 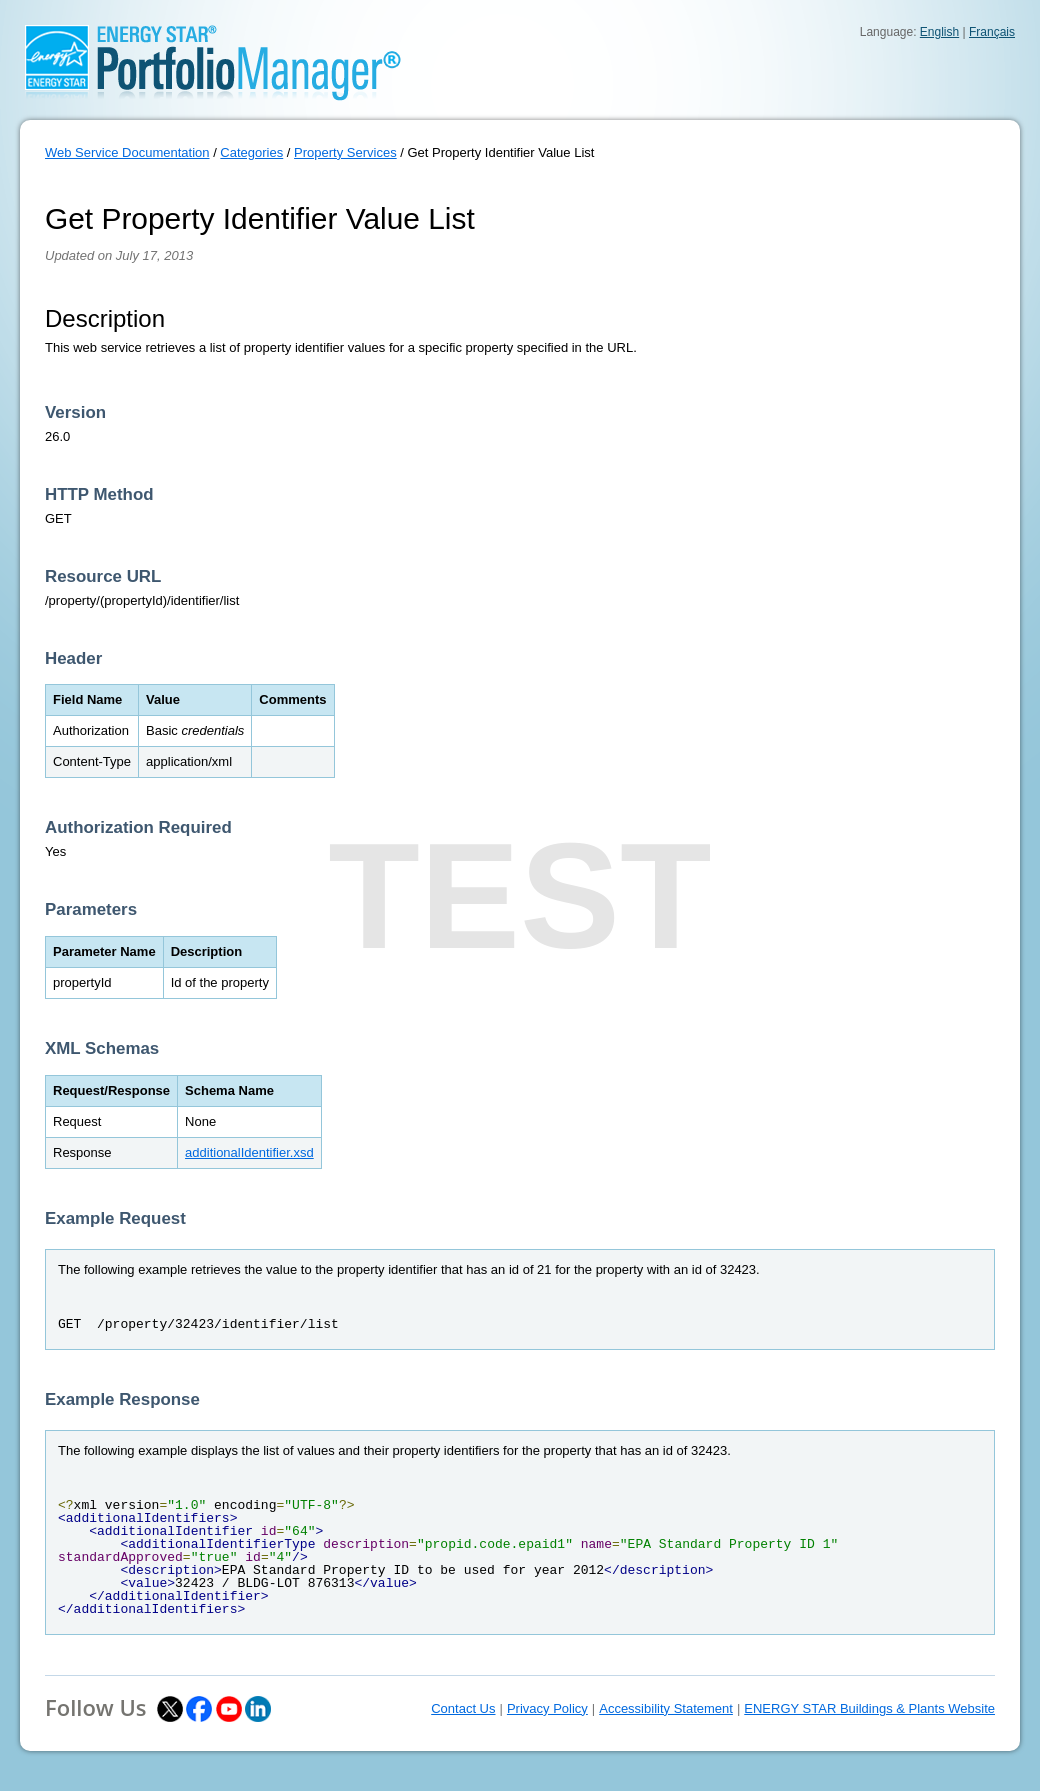 I want to click on Contact Us, so click(x=463, y=1708).